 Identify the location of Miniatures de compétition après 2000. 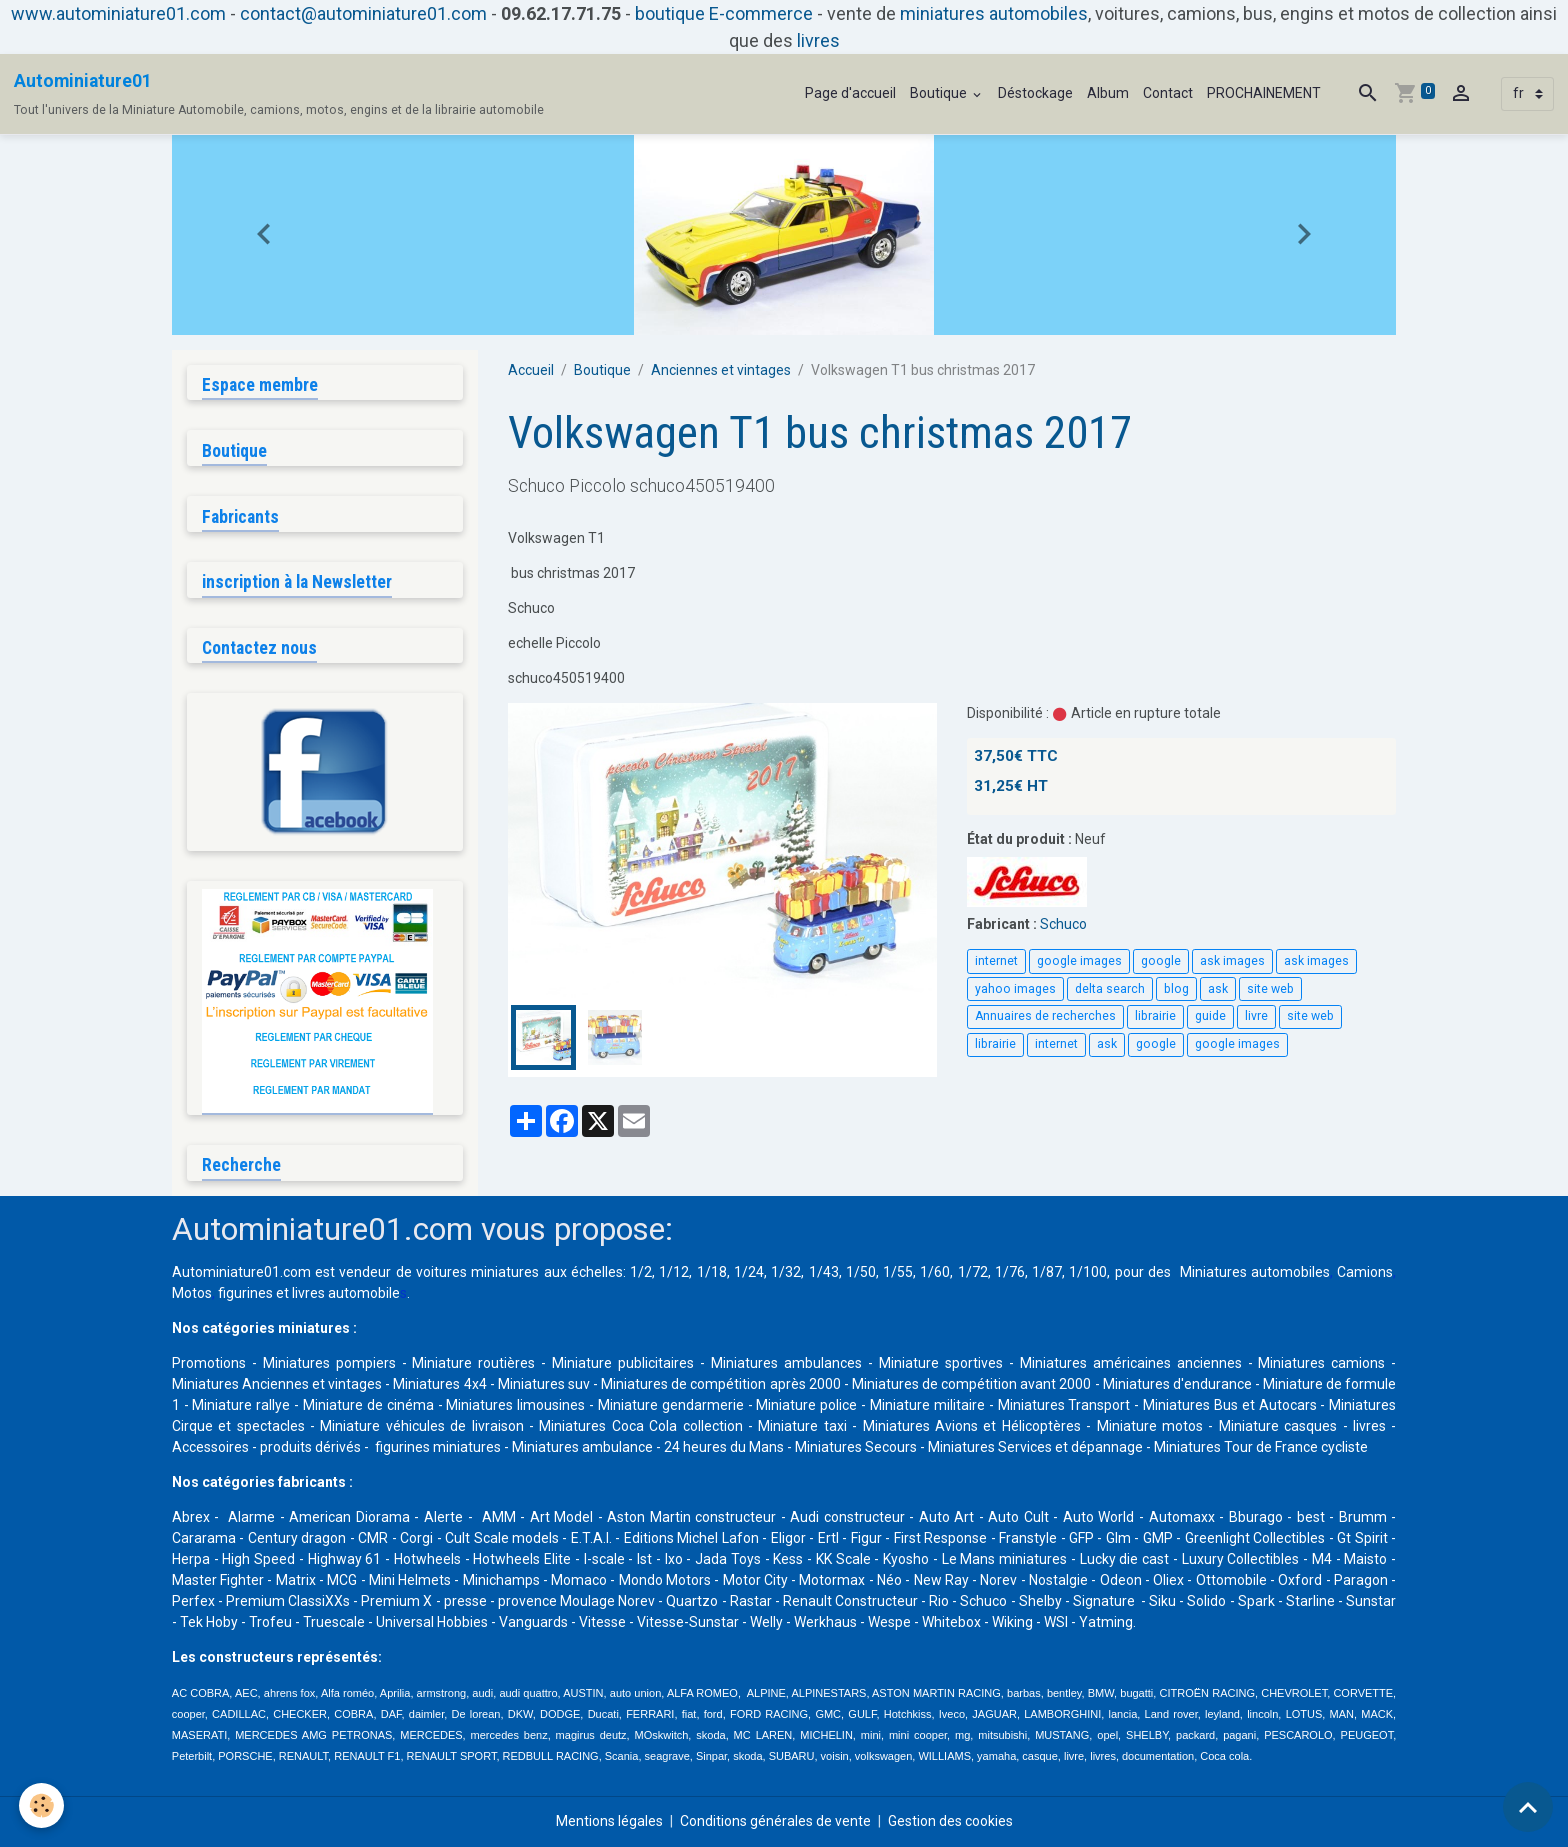
(720, 1384).